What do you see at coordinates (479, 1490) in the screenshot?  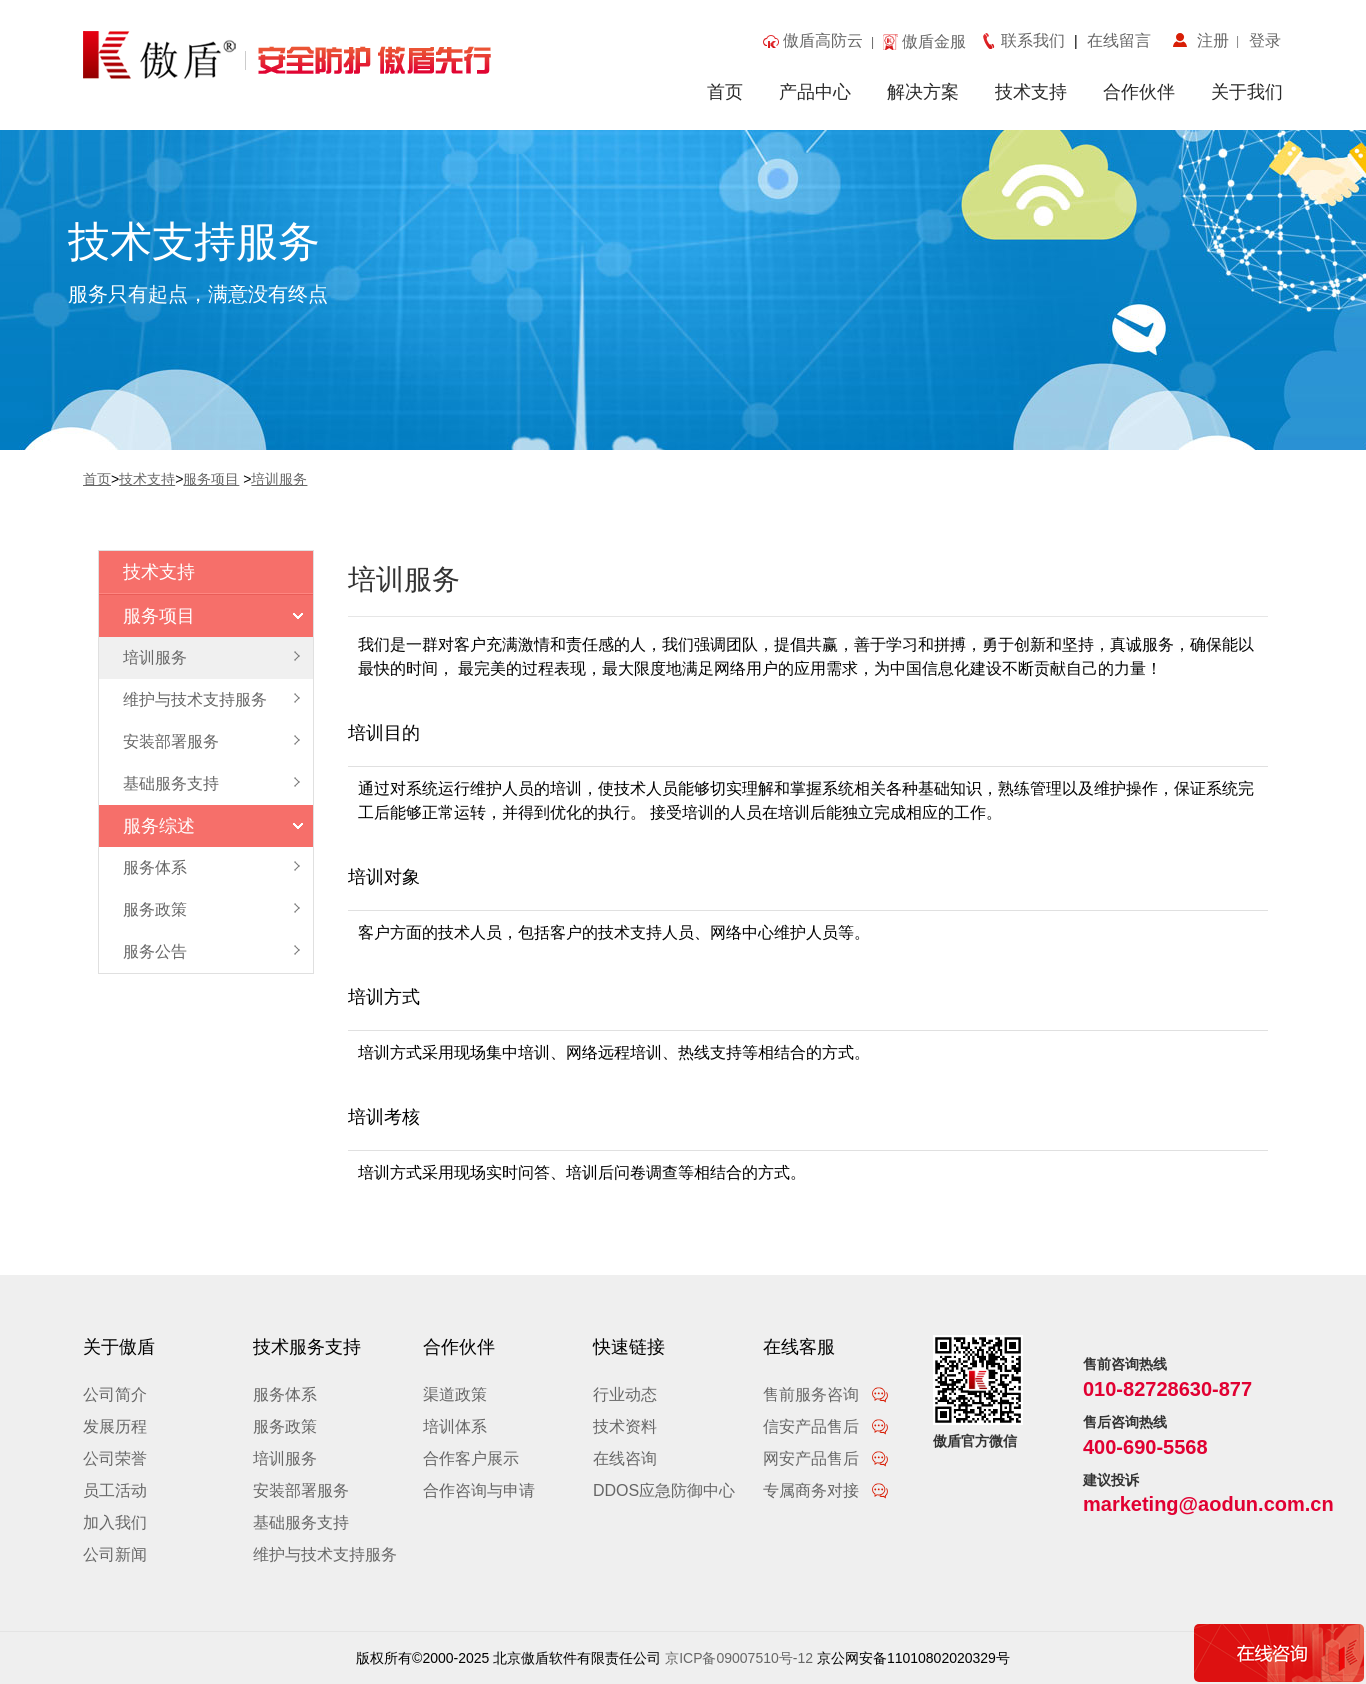 I see `合作咨询与申请` at bounding box center [479, 1490].